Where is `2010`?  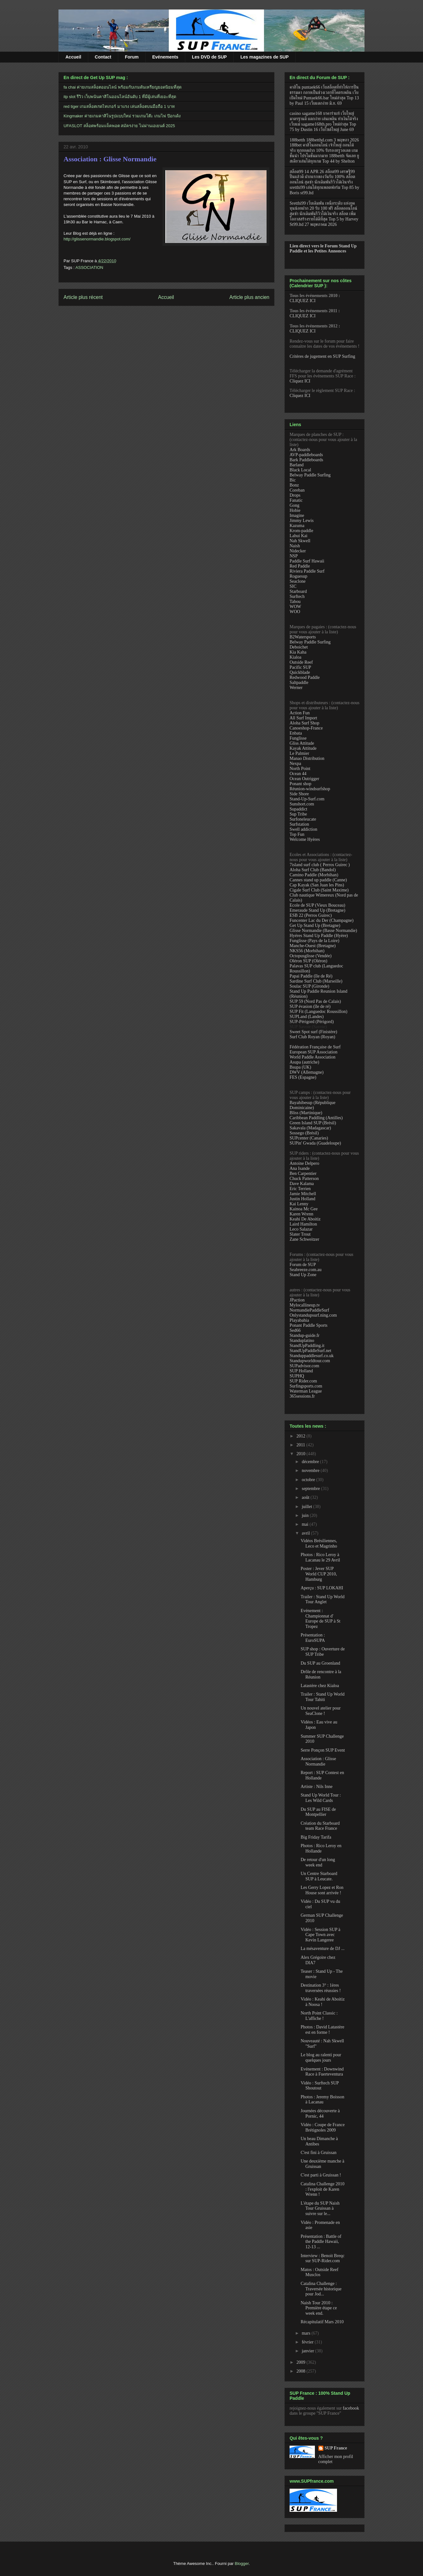 2010 is located at coordinates (302, 1453).